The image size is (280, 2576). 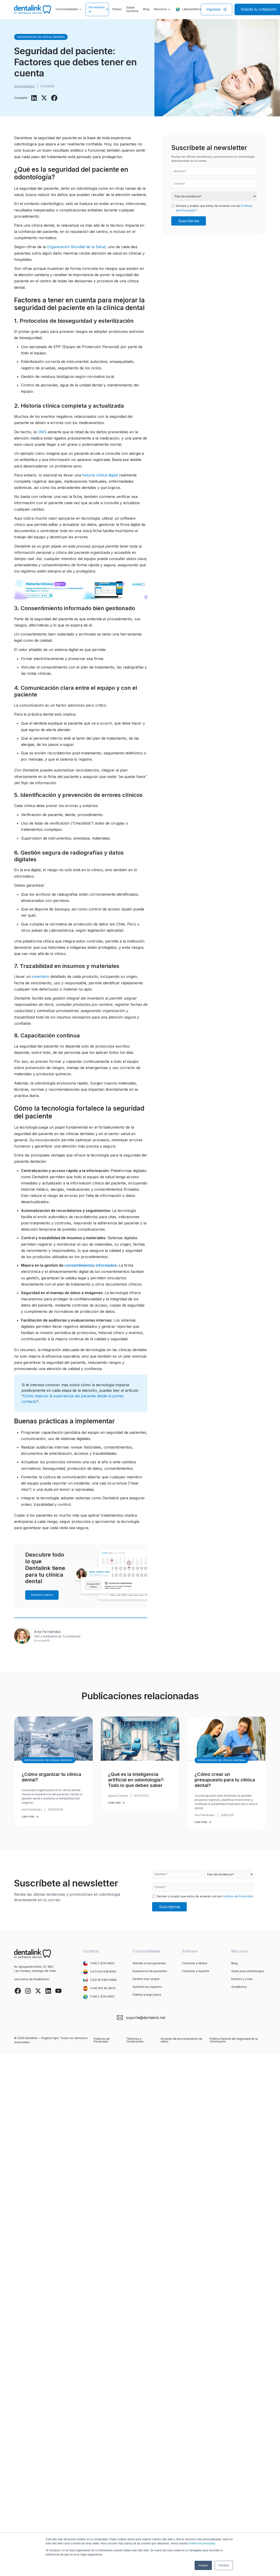 What do you see at coordinates (132, 9) in the screenshot?
I see `Sobre nosotros` at bounding box center [132, 9].